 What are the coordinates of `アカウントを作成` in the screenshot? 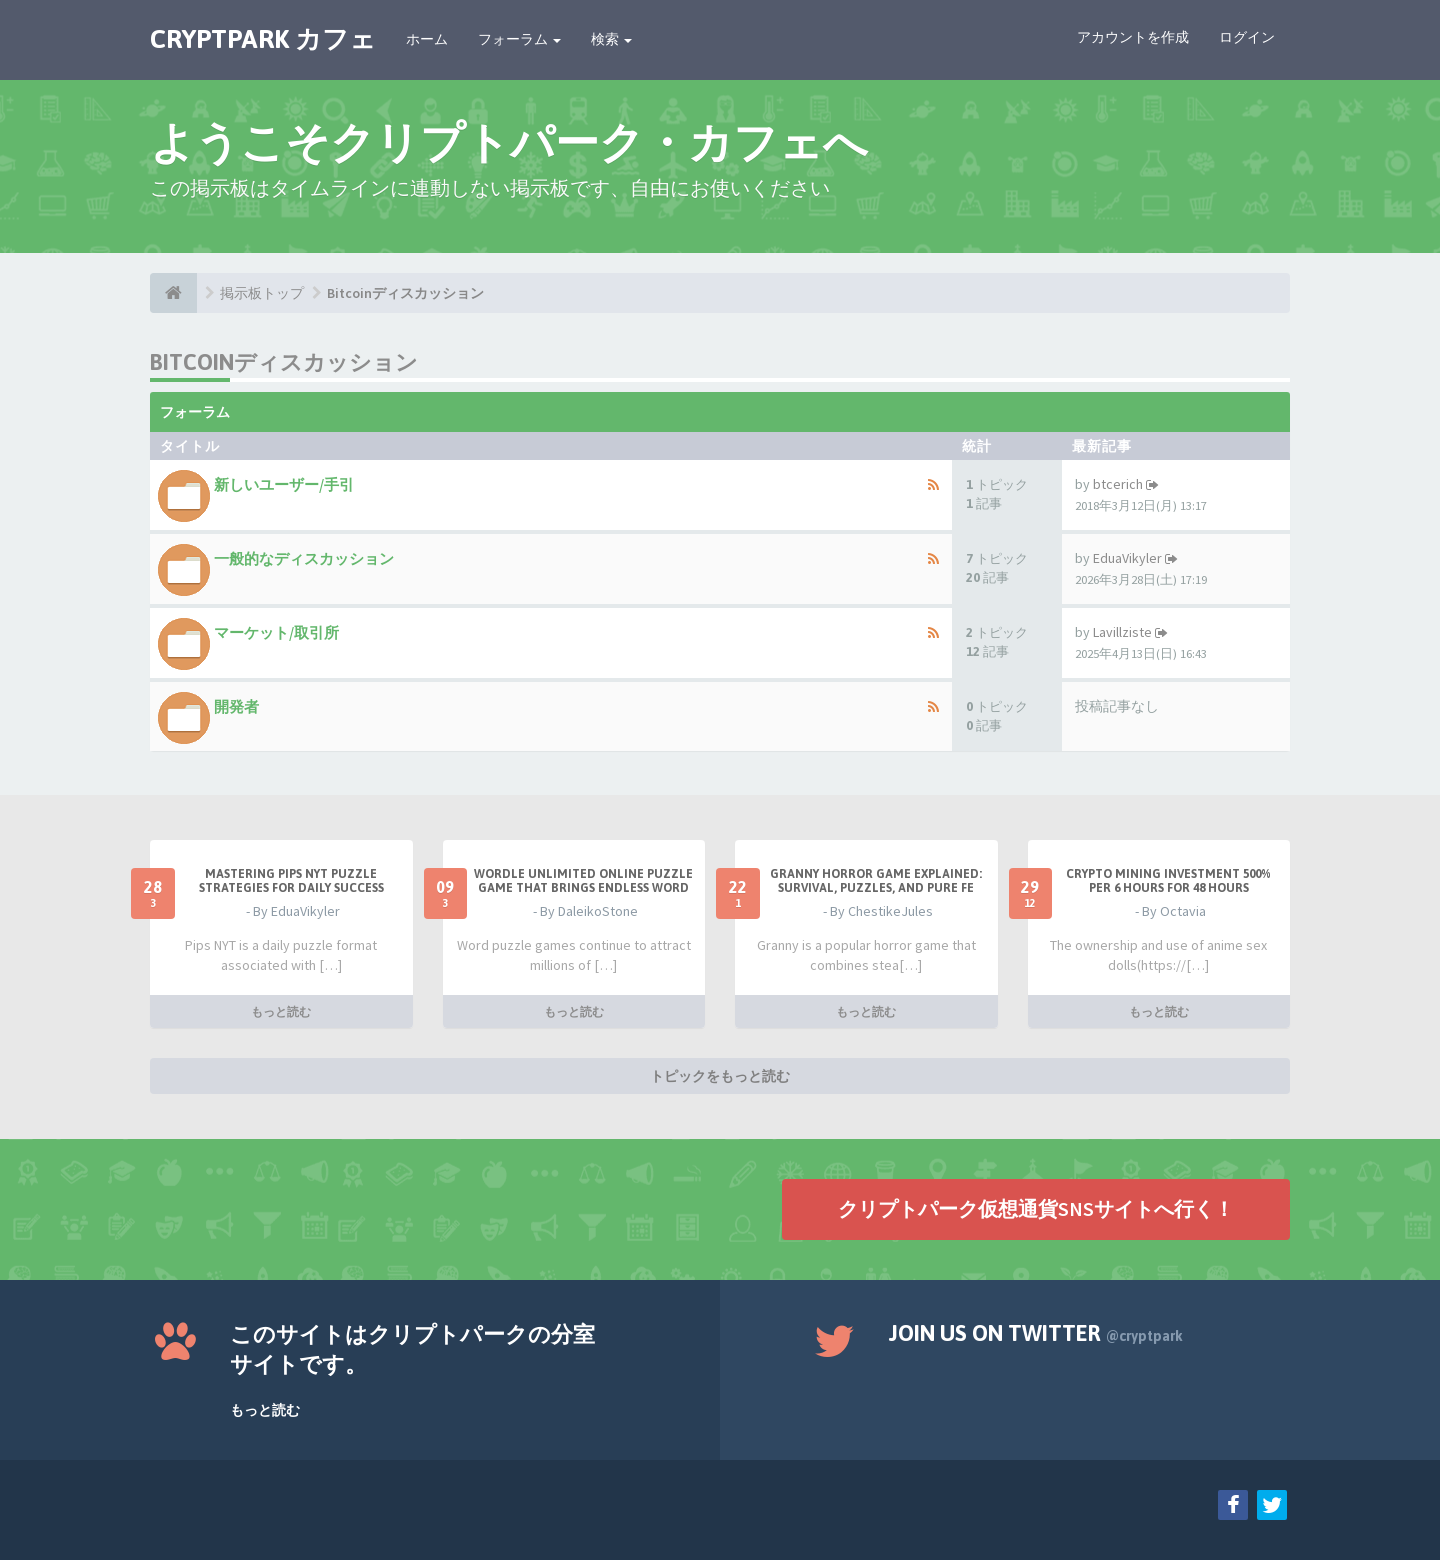 It's located at (1133, 37).